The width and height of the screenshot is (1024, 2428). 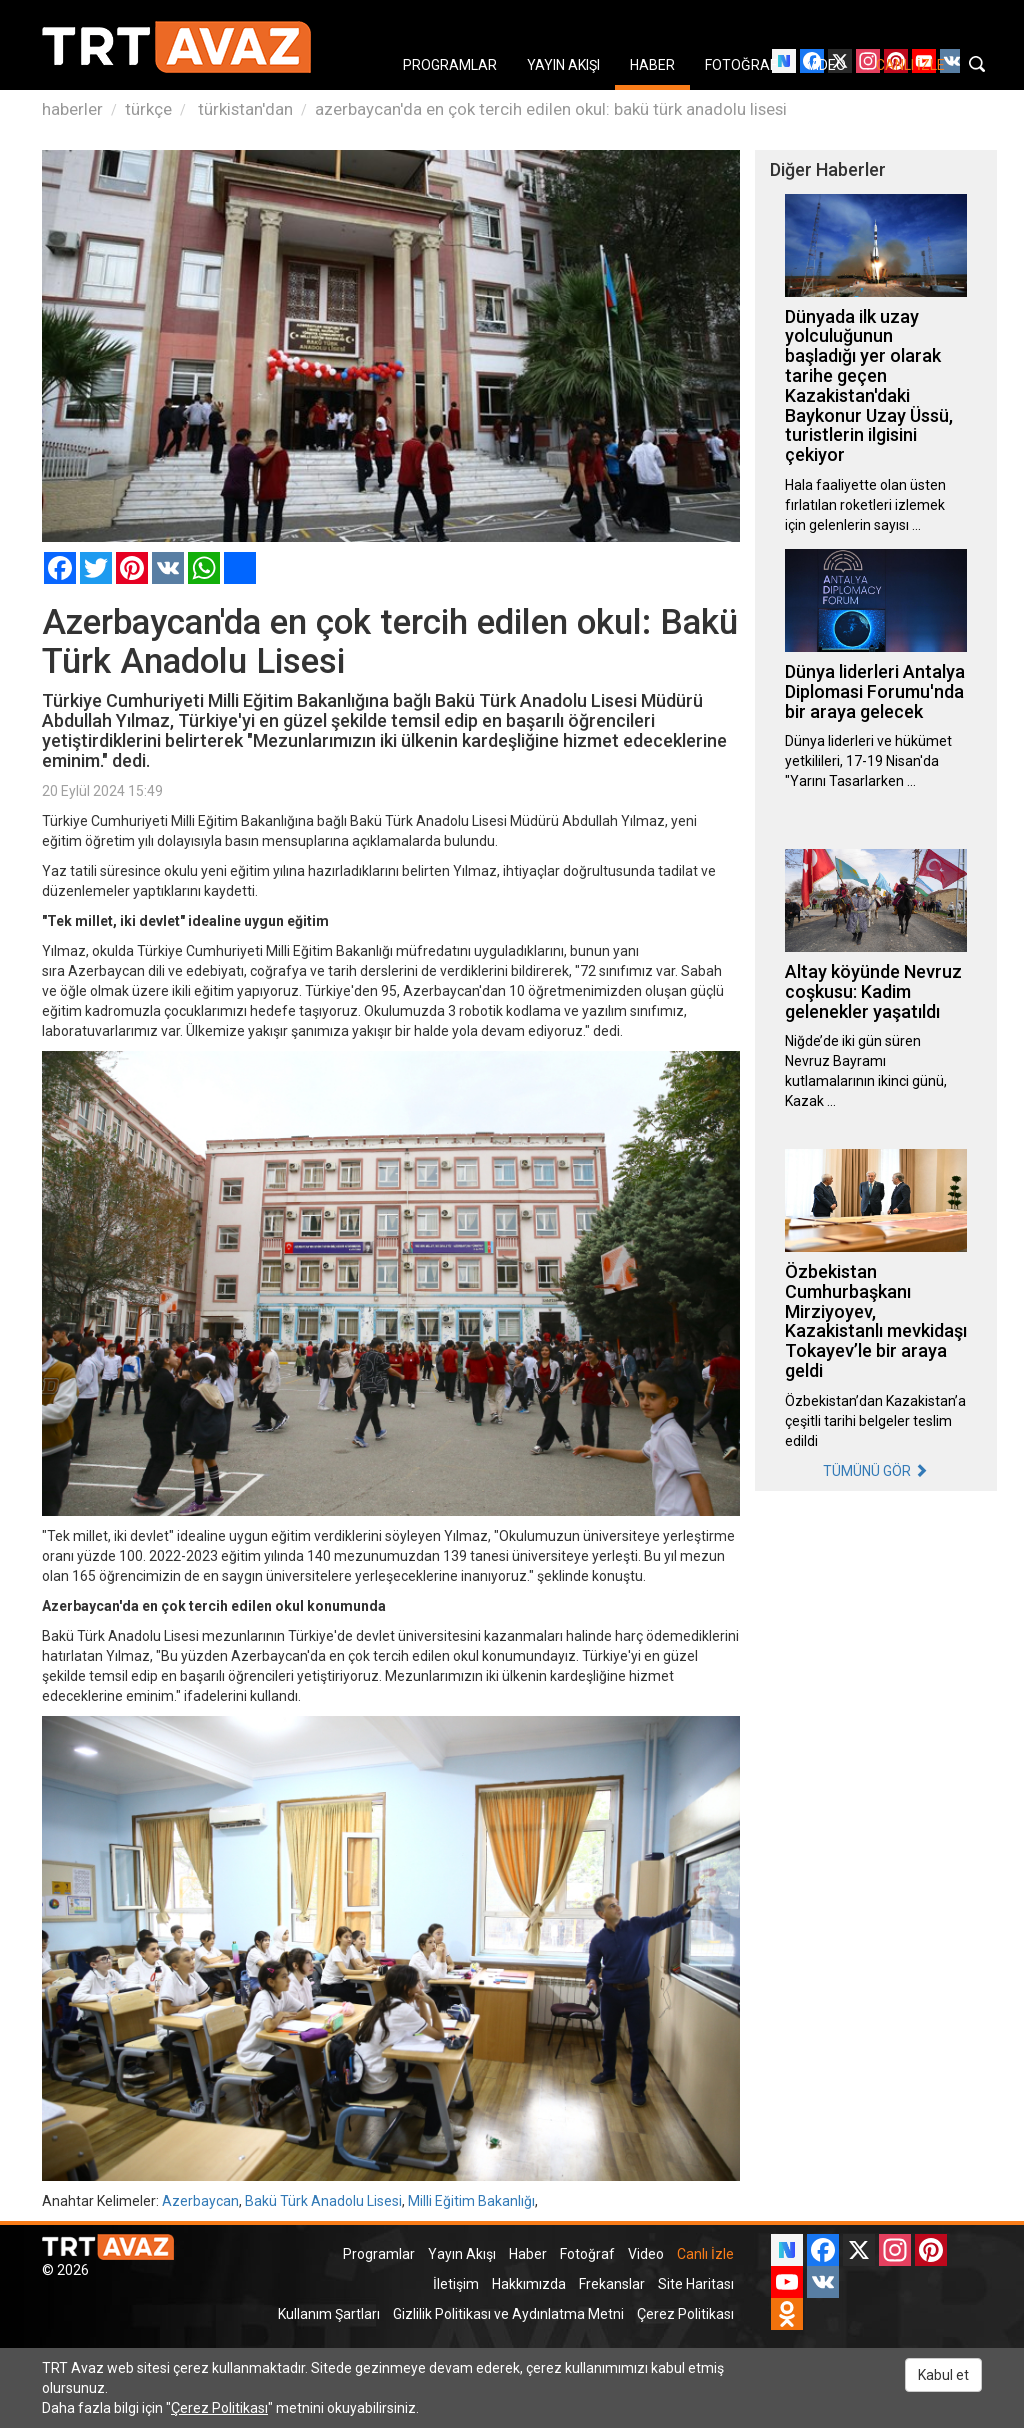 What do you see at coordinates (551, 109) in the screenshot?
I see `azerbaycan'da en çok tercih edilen okul: bakü türk anadolu lisesi` at bounding box center [551, 109].